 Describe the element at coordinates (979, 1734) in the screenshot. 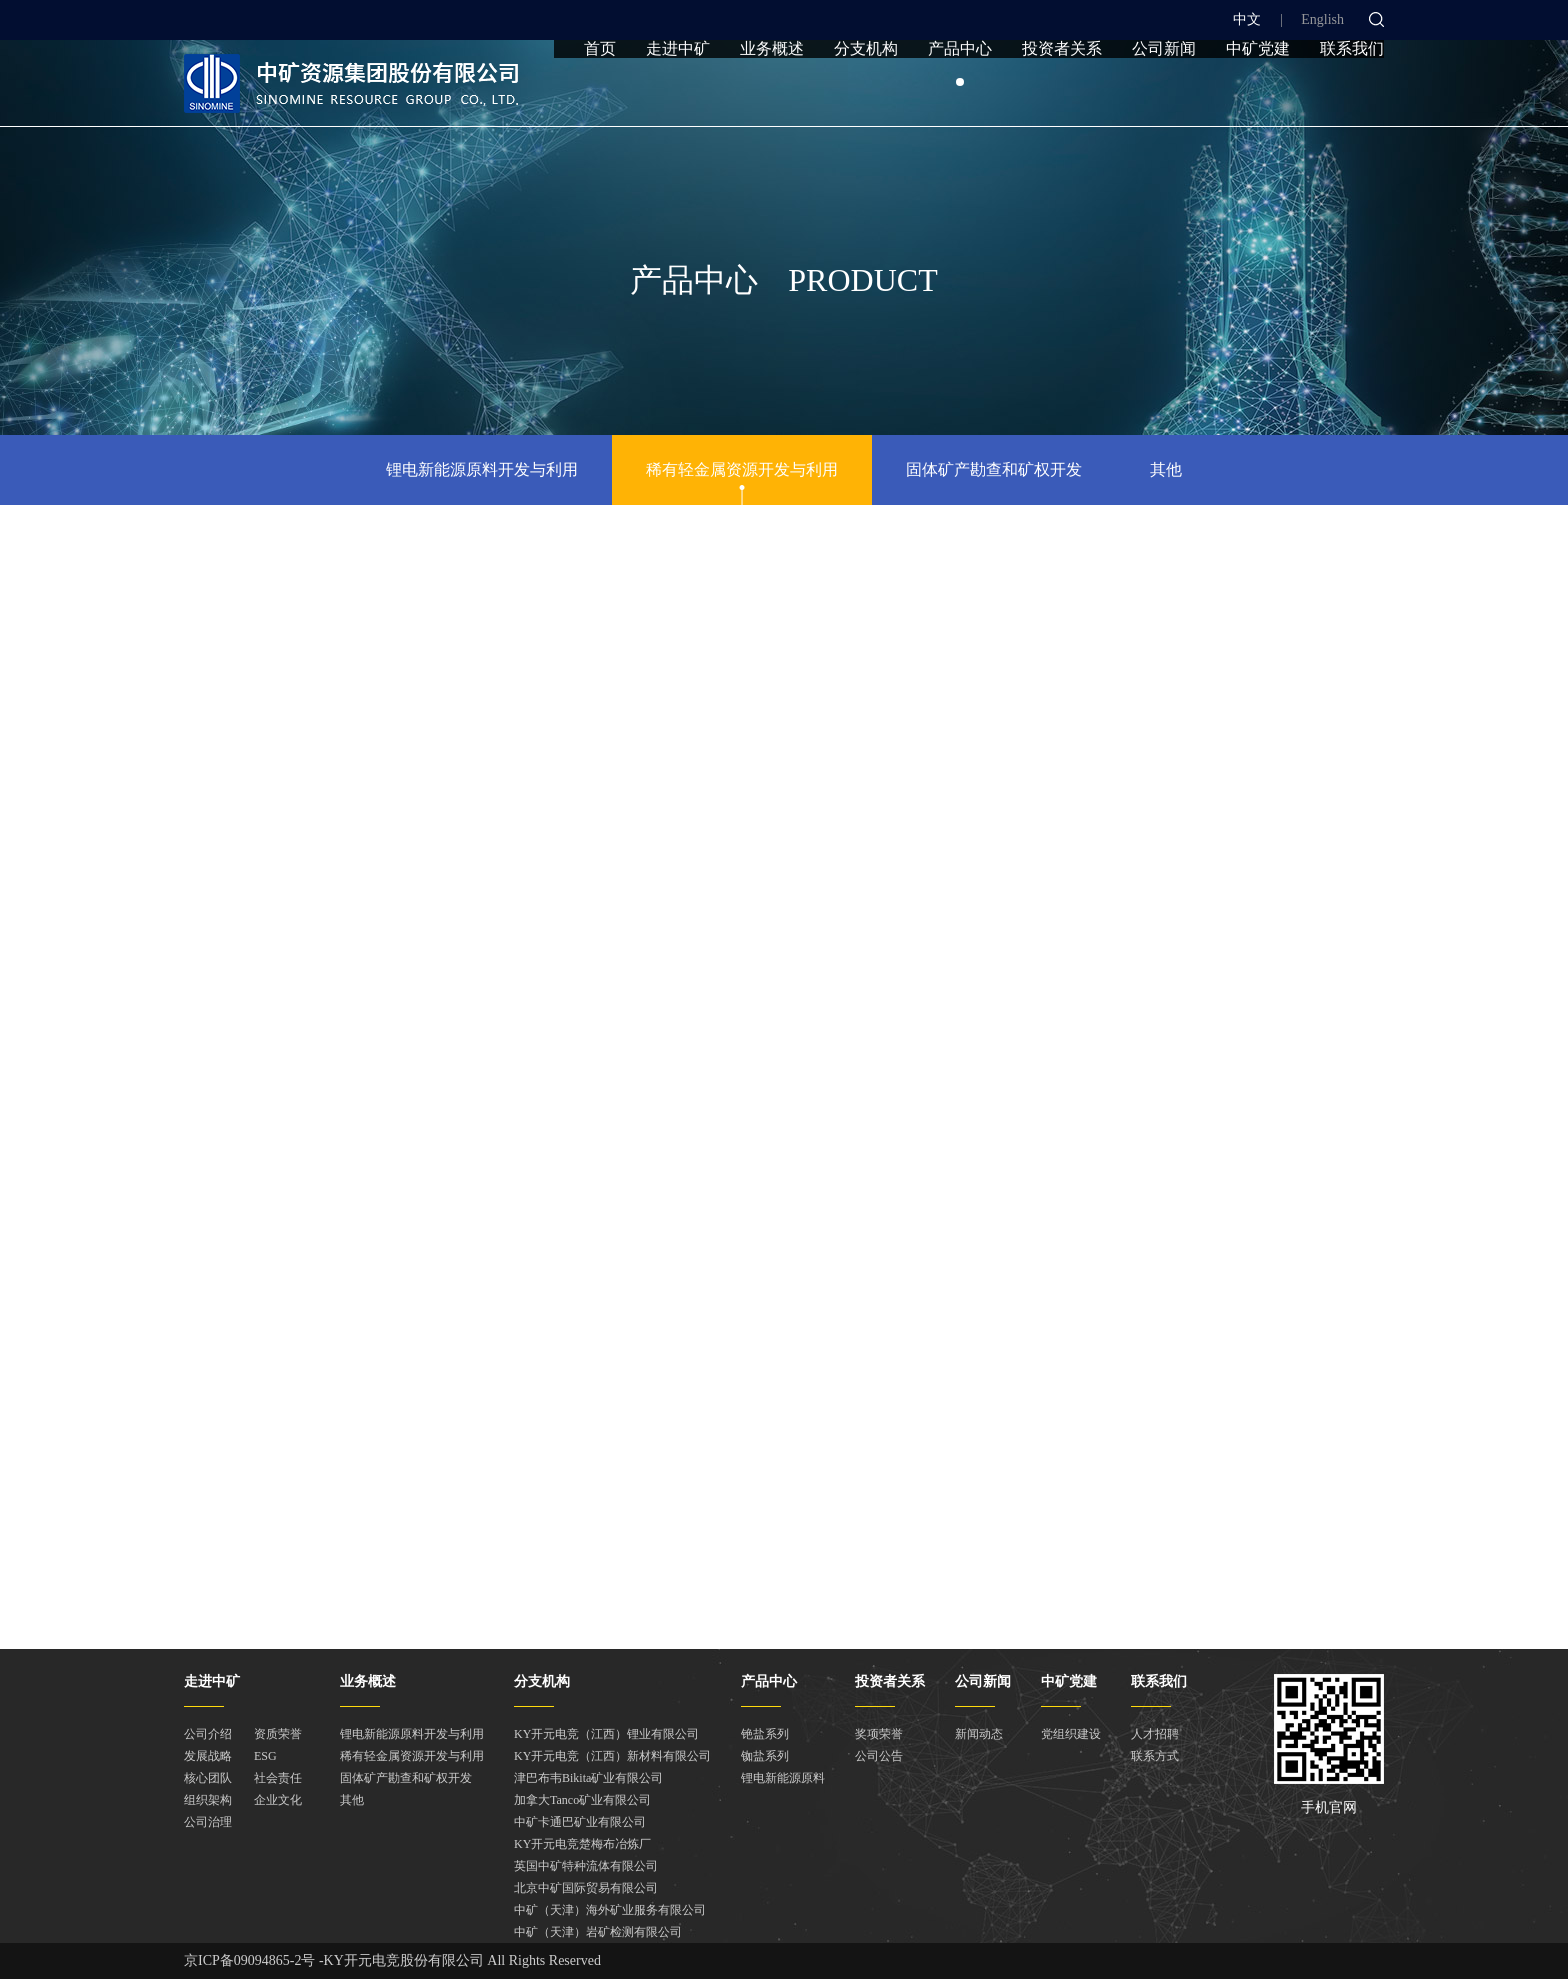

I see `新闻动态` at that location.